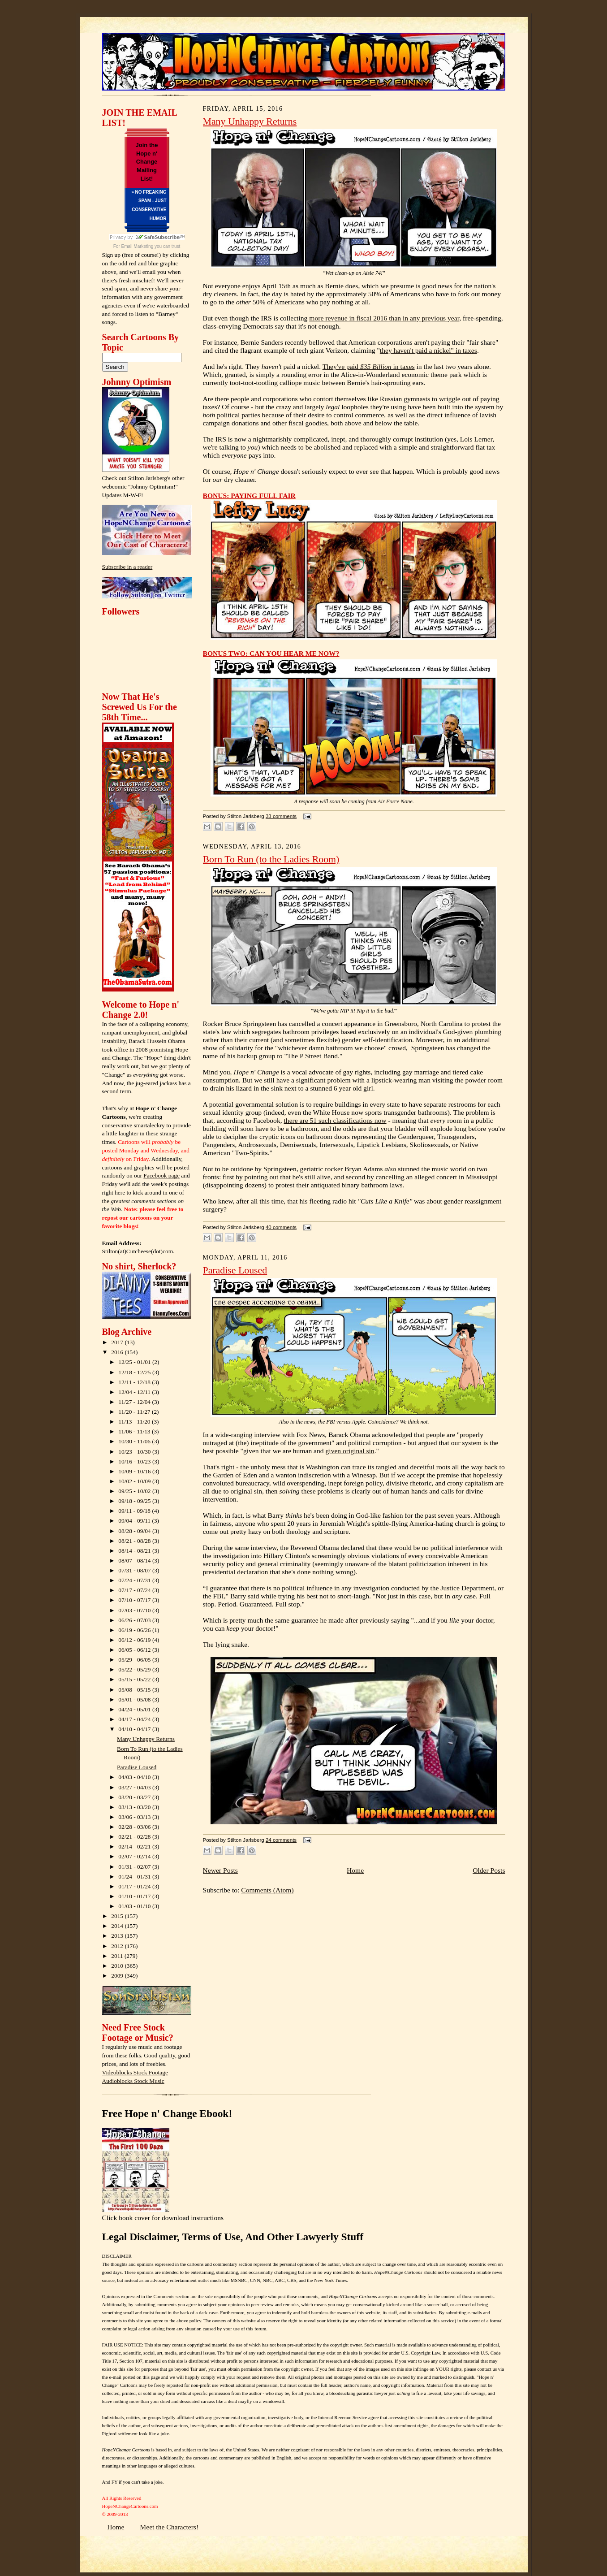  Describe the element at coordinates (135, 1856) in the screenshot. I see `02/07 - 02/14` at that location.